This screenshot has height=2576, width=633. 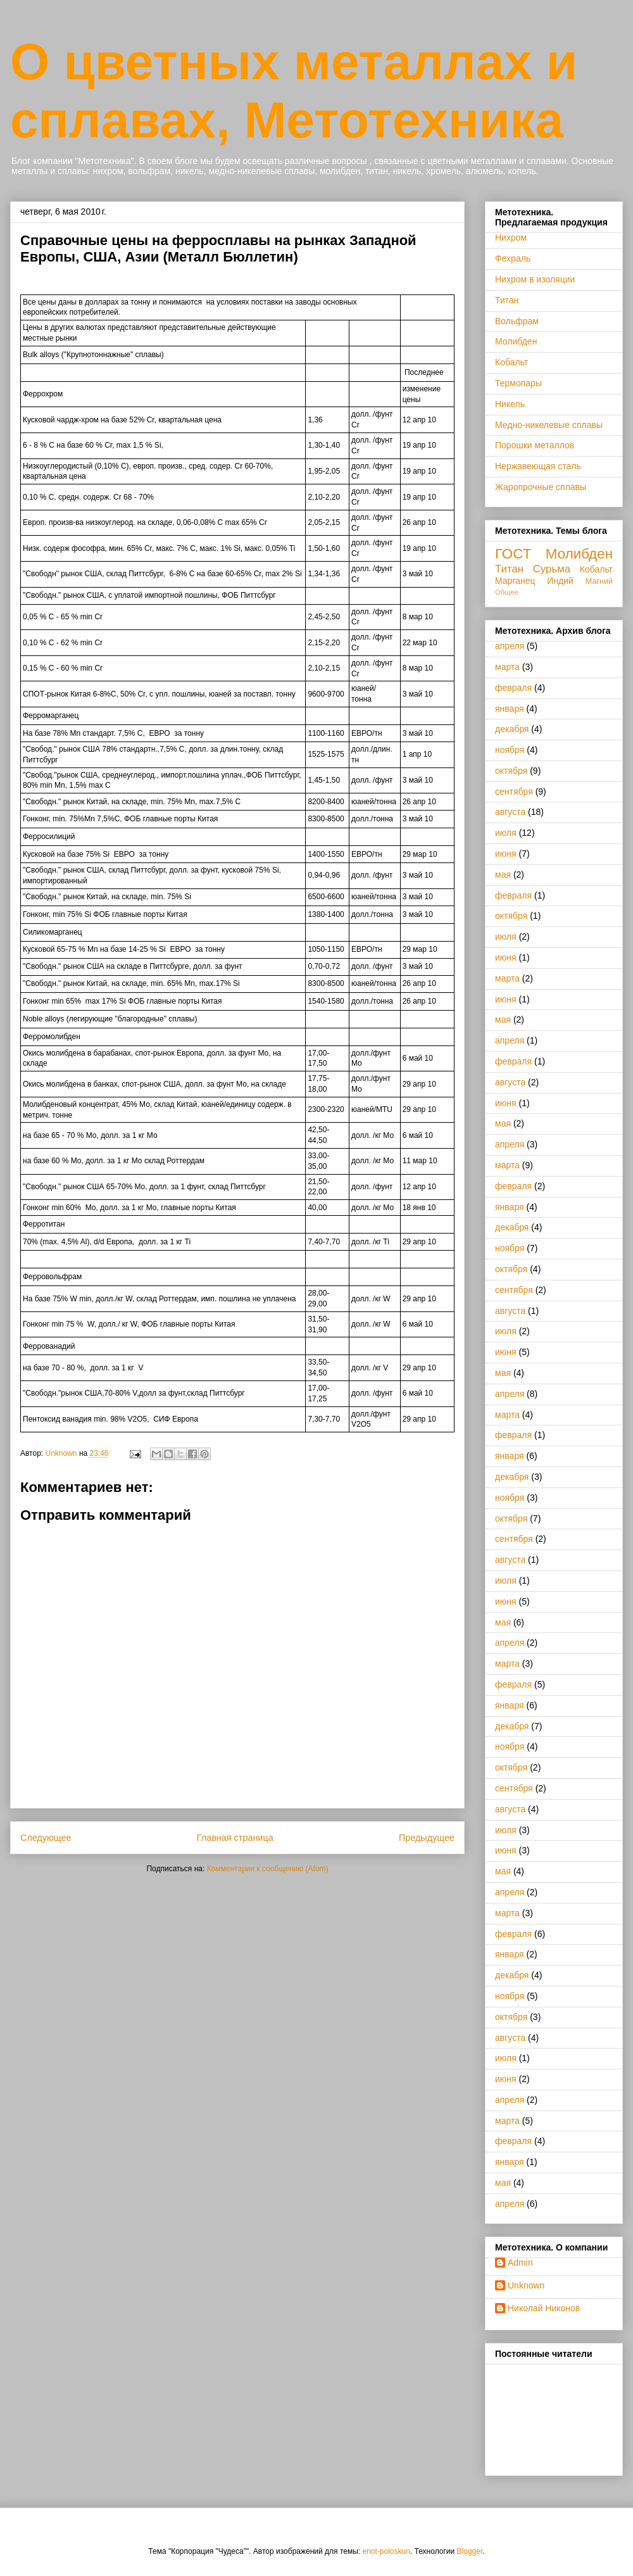 I want to click on Никель, so click(x=510, y=404).